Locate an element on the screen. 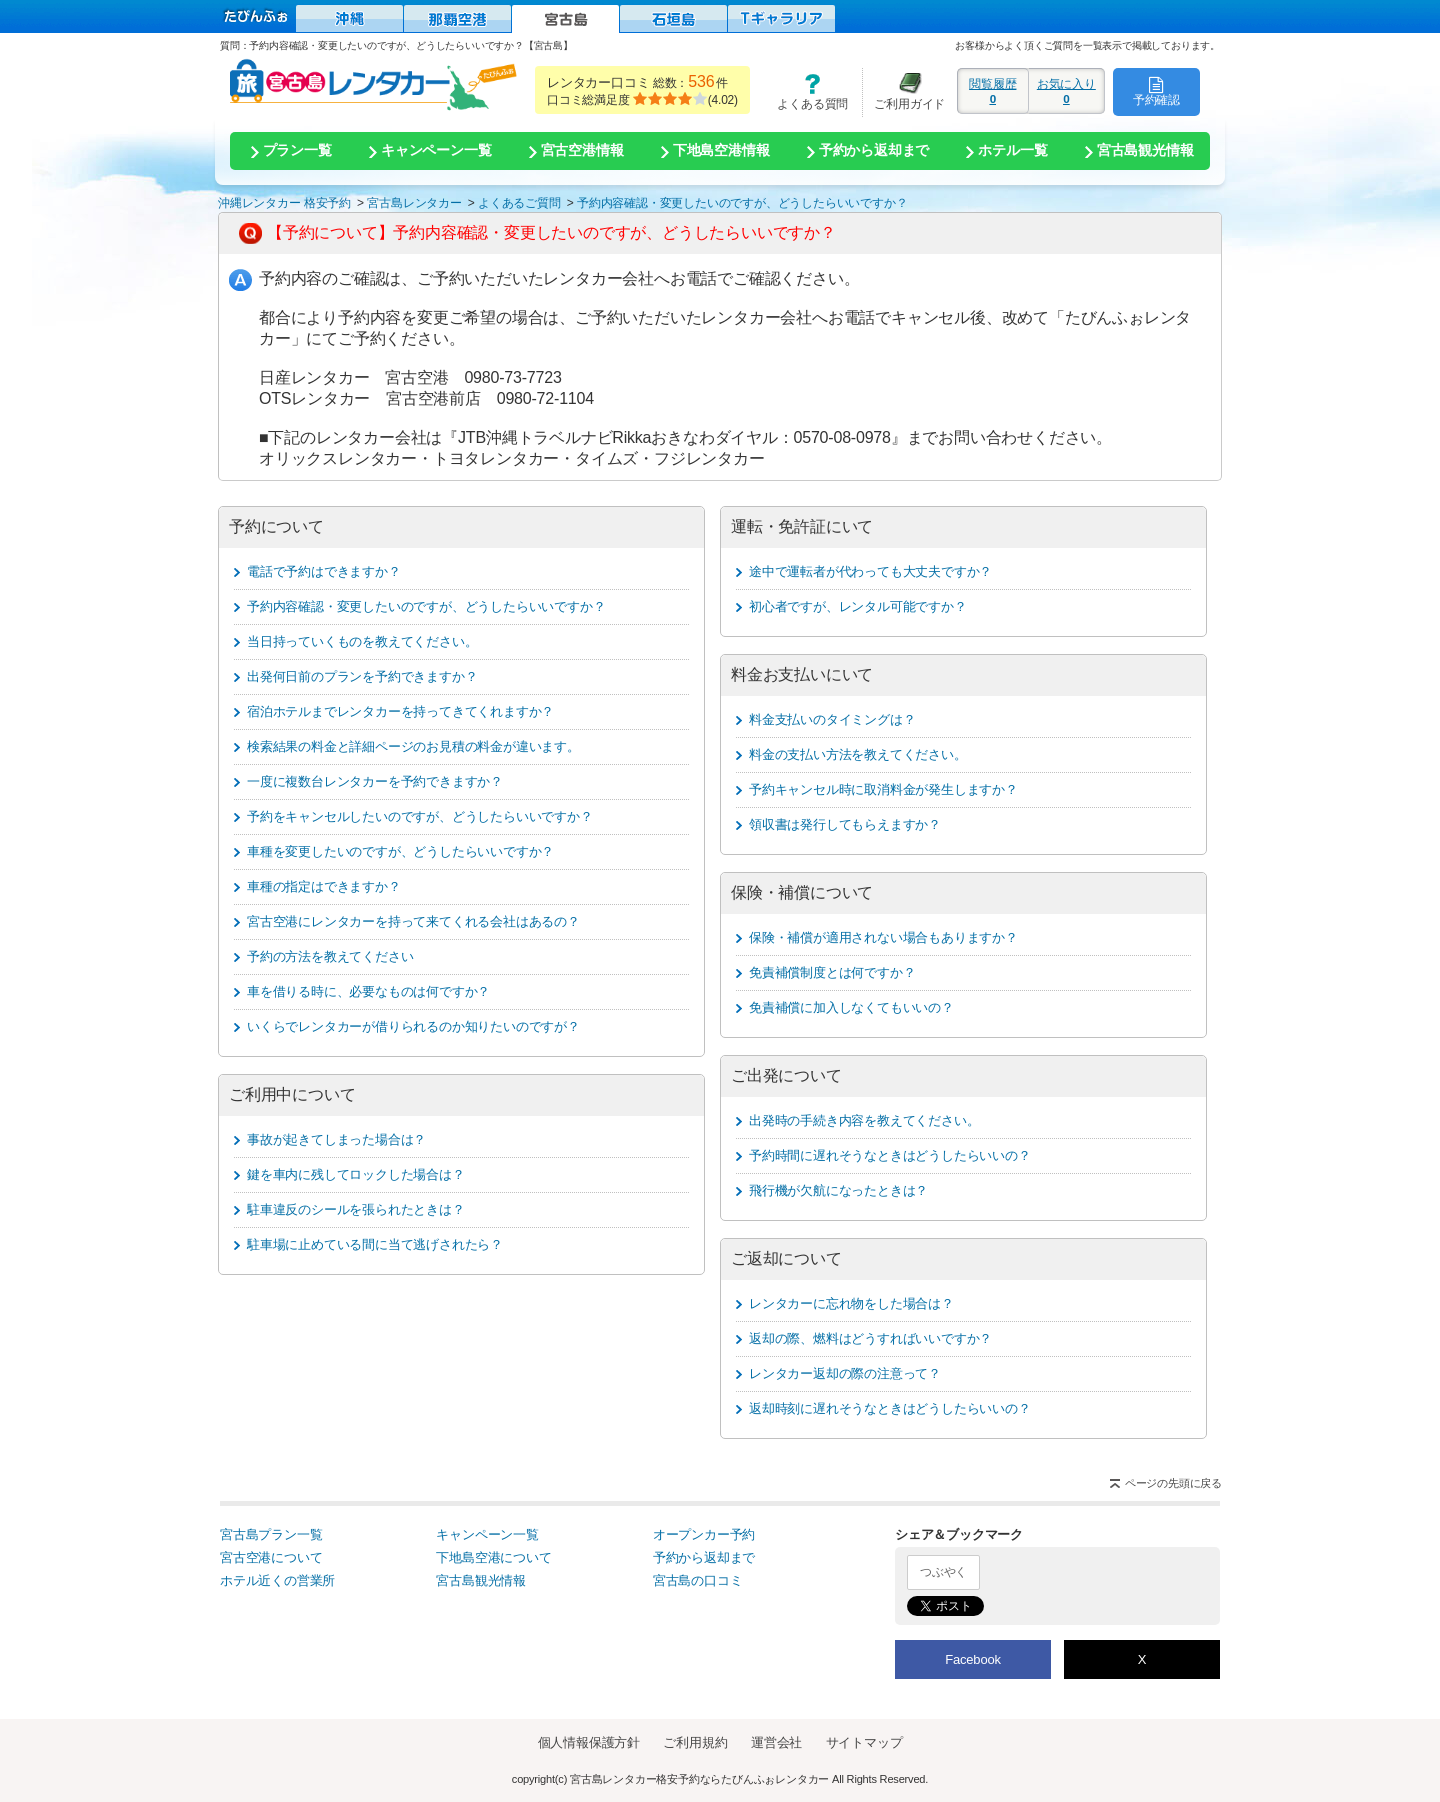  レンタカー返却の際の注意って？ is located at coordinates (845, 1373).